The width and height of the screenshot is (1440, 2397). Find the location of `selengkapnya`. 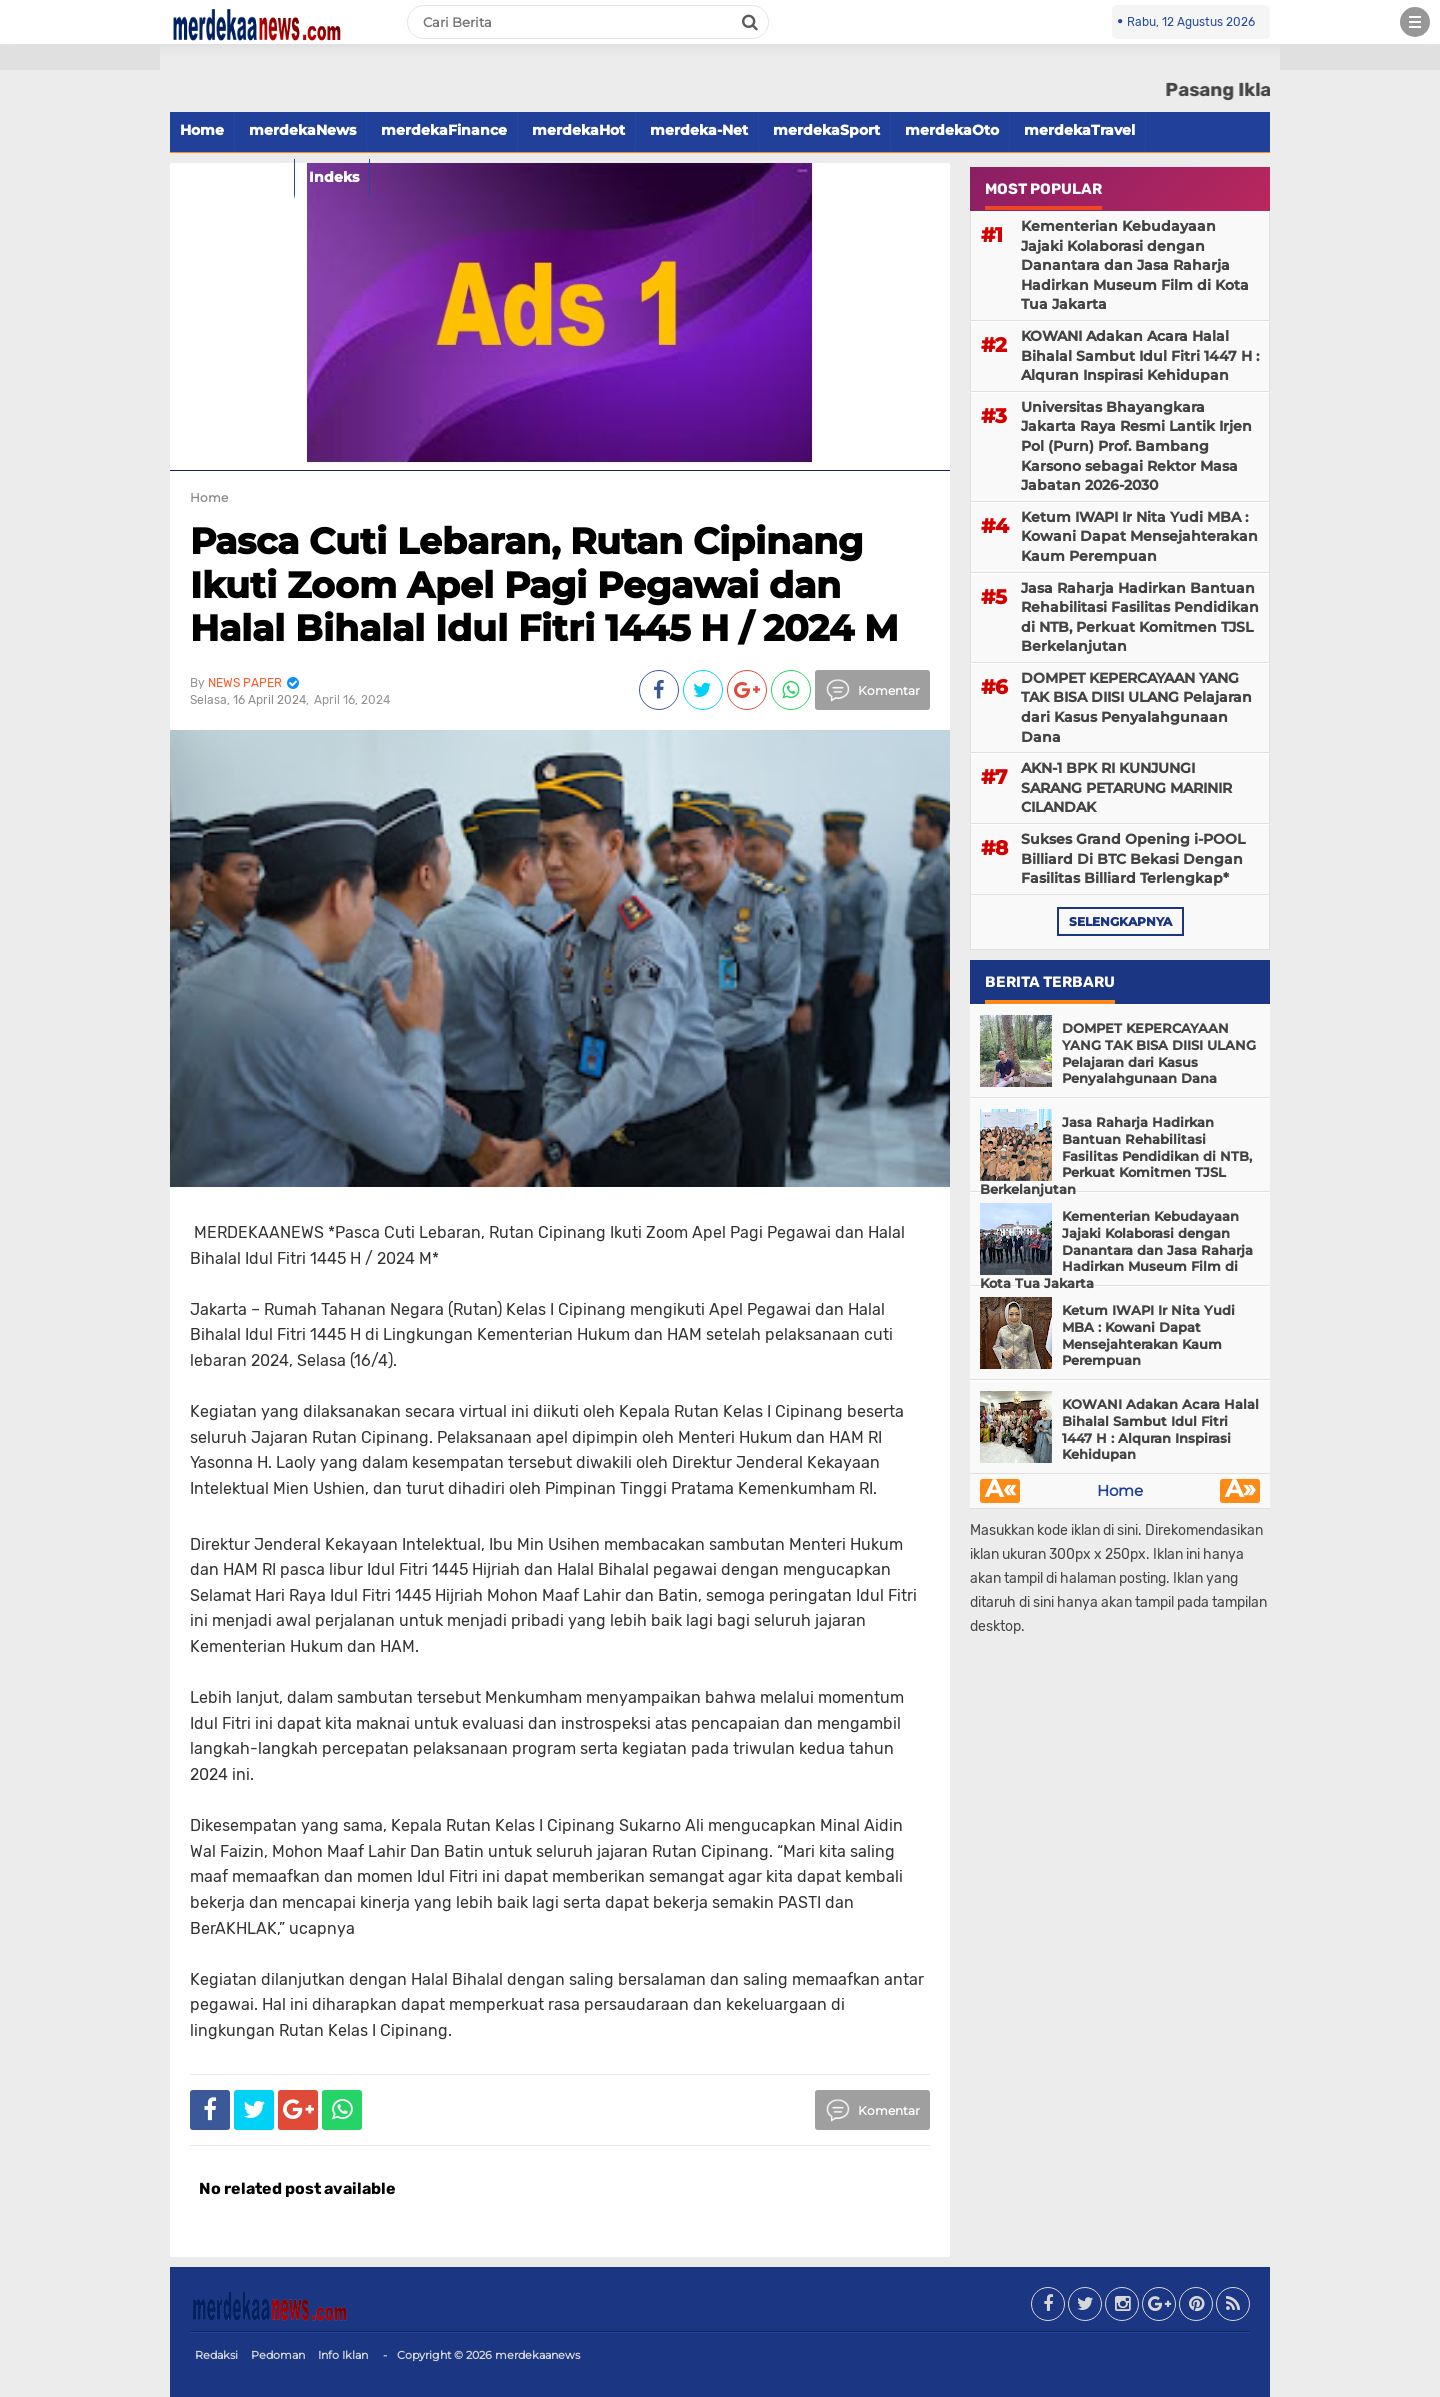

selengkapnya is located at coordinates (1120, 921).